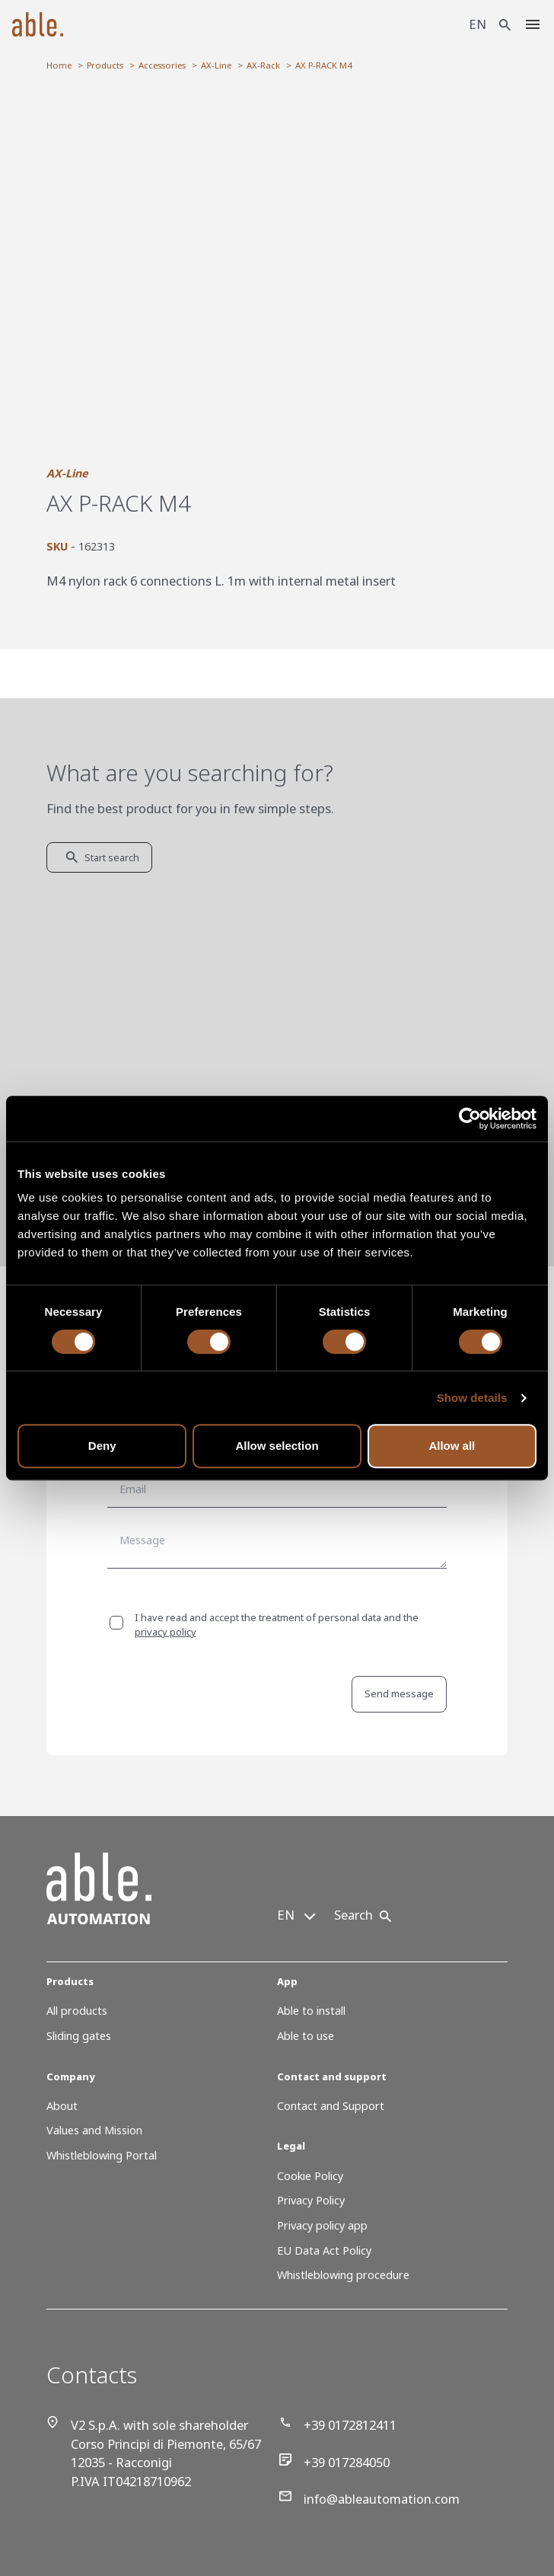 This screenshot has width=554, height=2576. I want to click on EU Data Act Policy, so click(324, 2250).